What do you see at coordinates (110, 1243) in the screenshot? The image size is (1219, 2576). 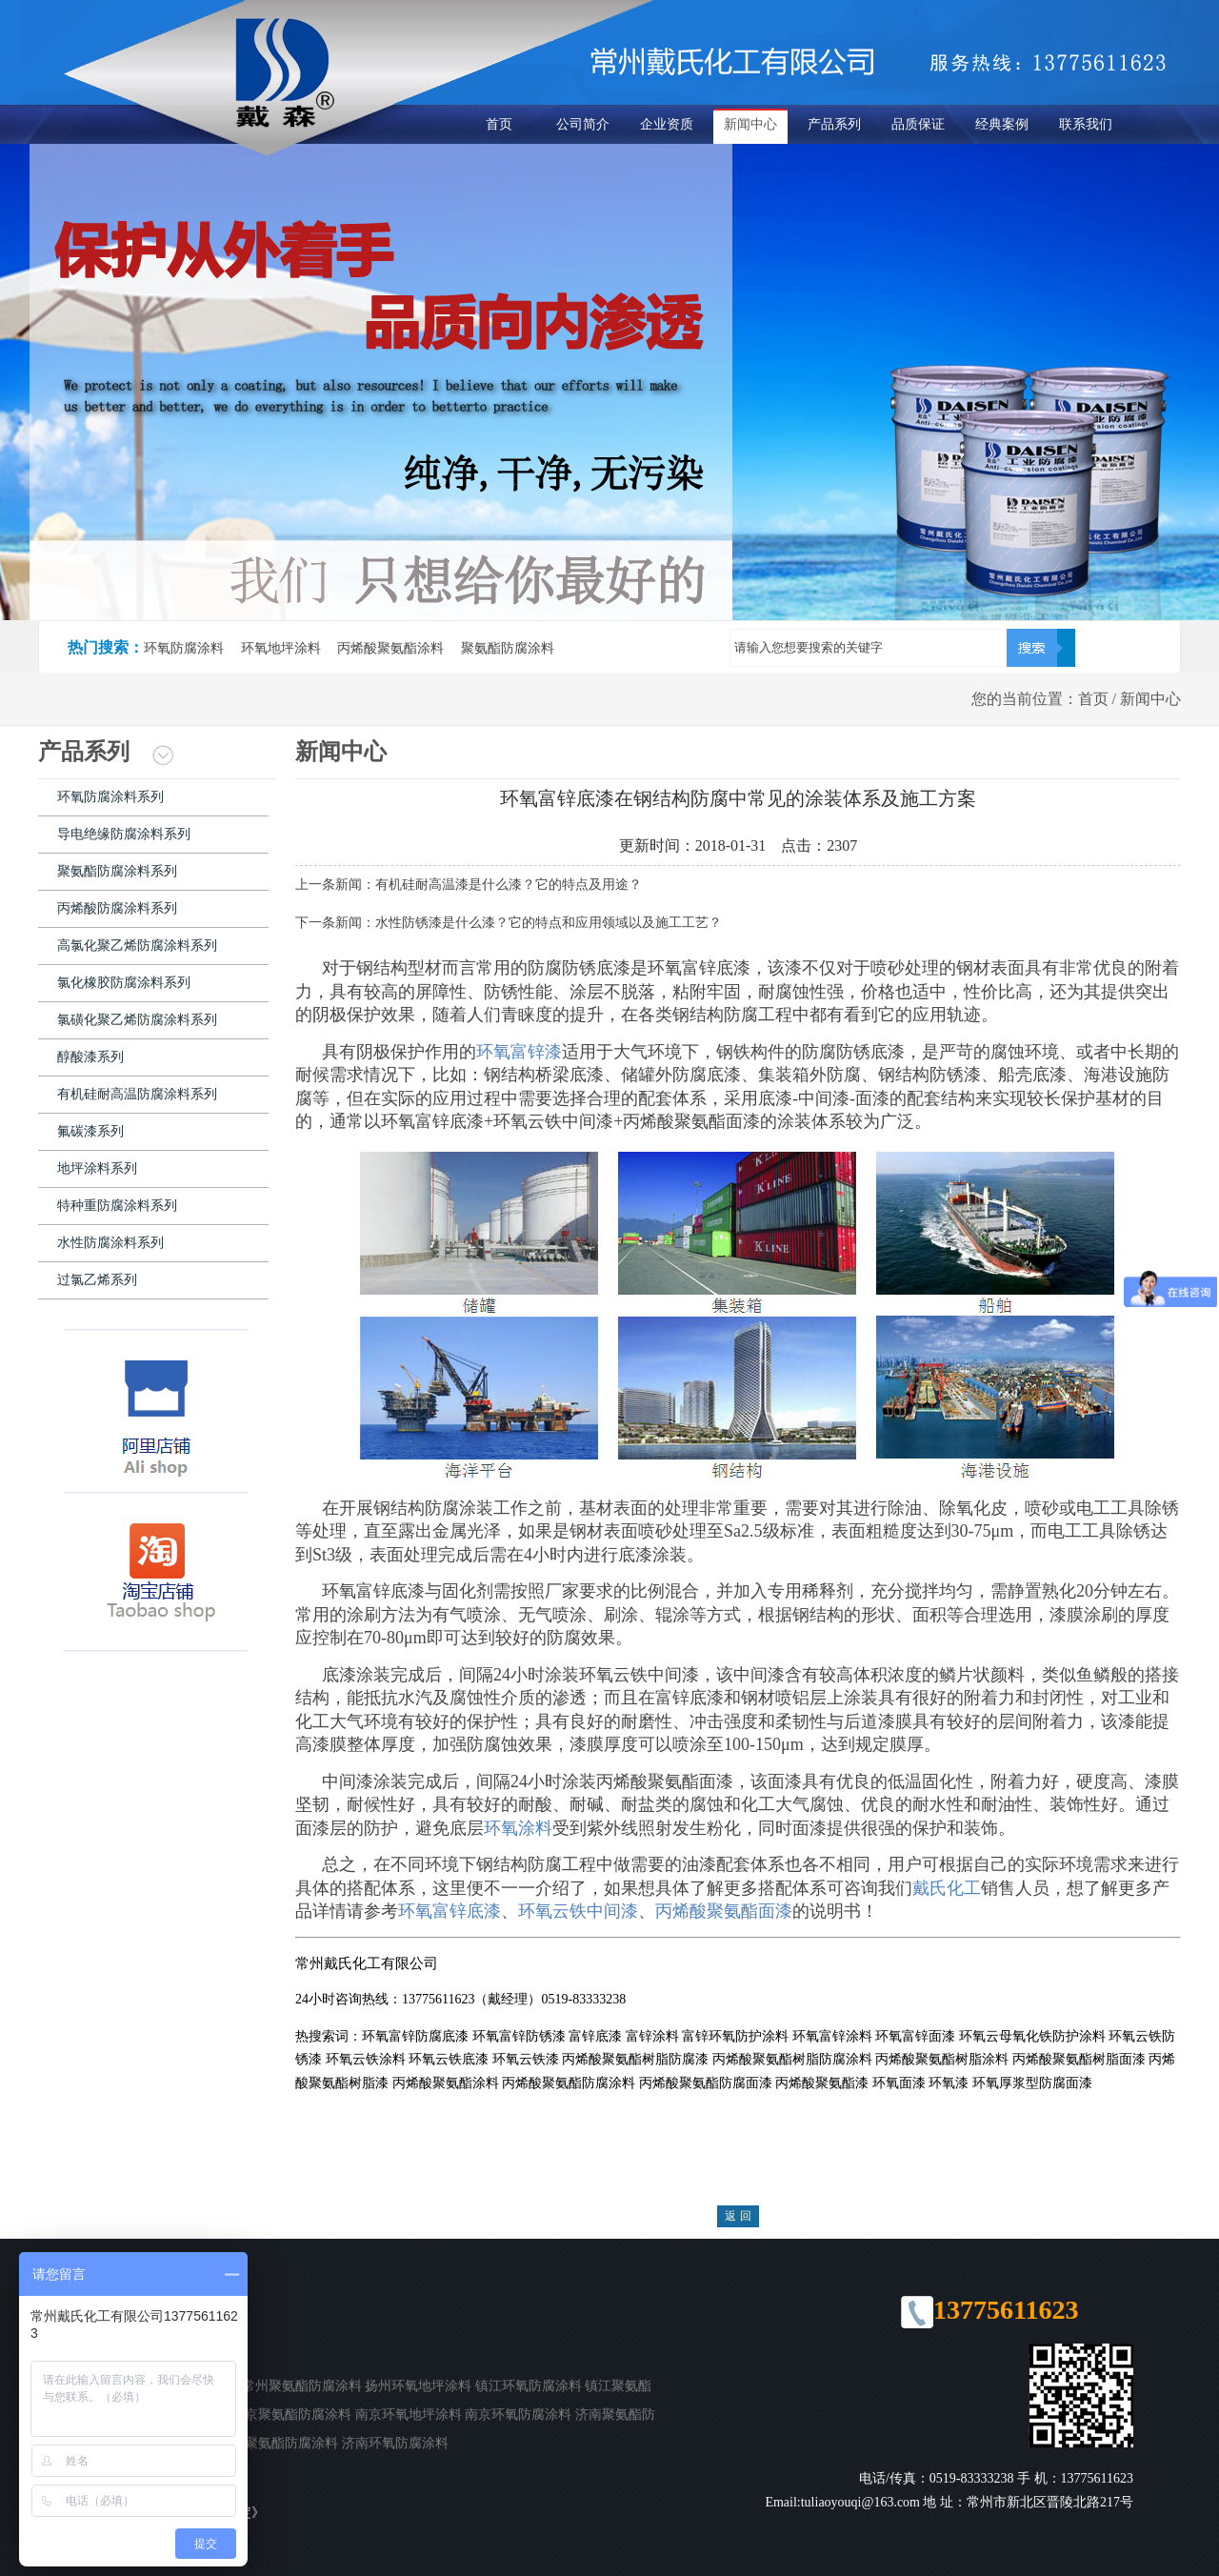 I see `水性防腐涂料系列` at bounding box center [110, 1243].